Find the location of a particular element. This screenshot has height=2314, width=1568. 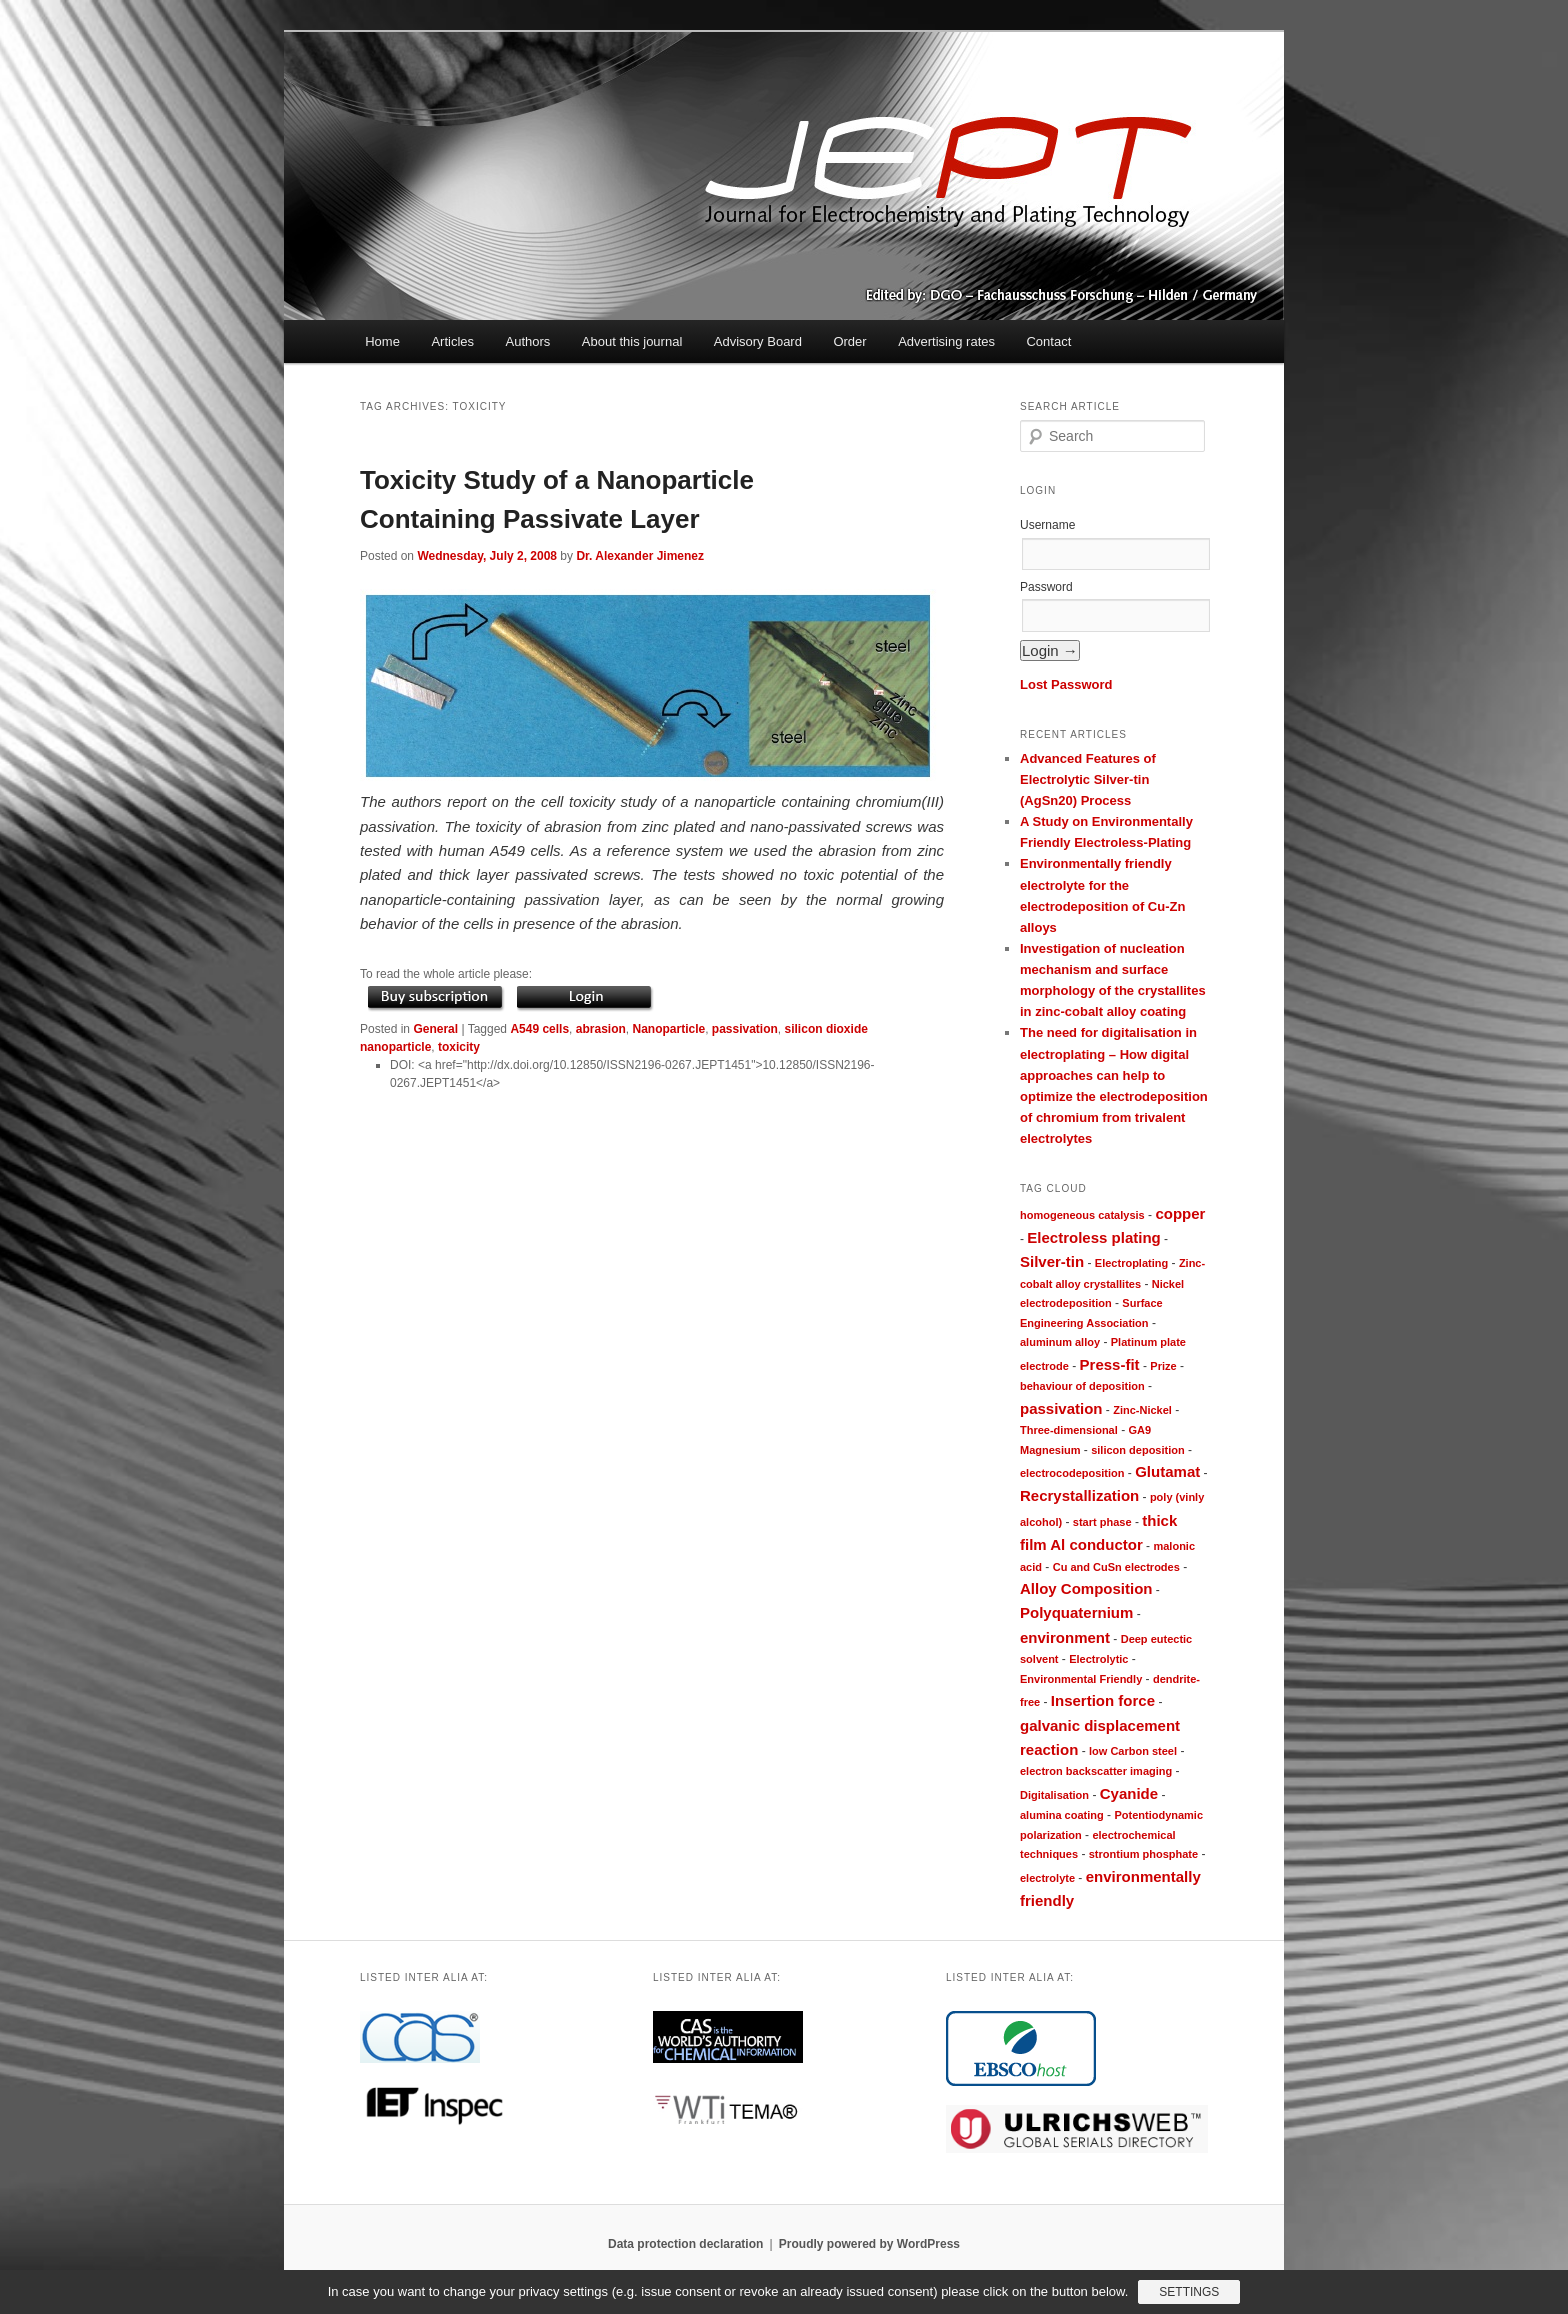

Electroless plating is located at coordinates (1093, 1237).